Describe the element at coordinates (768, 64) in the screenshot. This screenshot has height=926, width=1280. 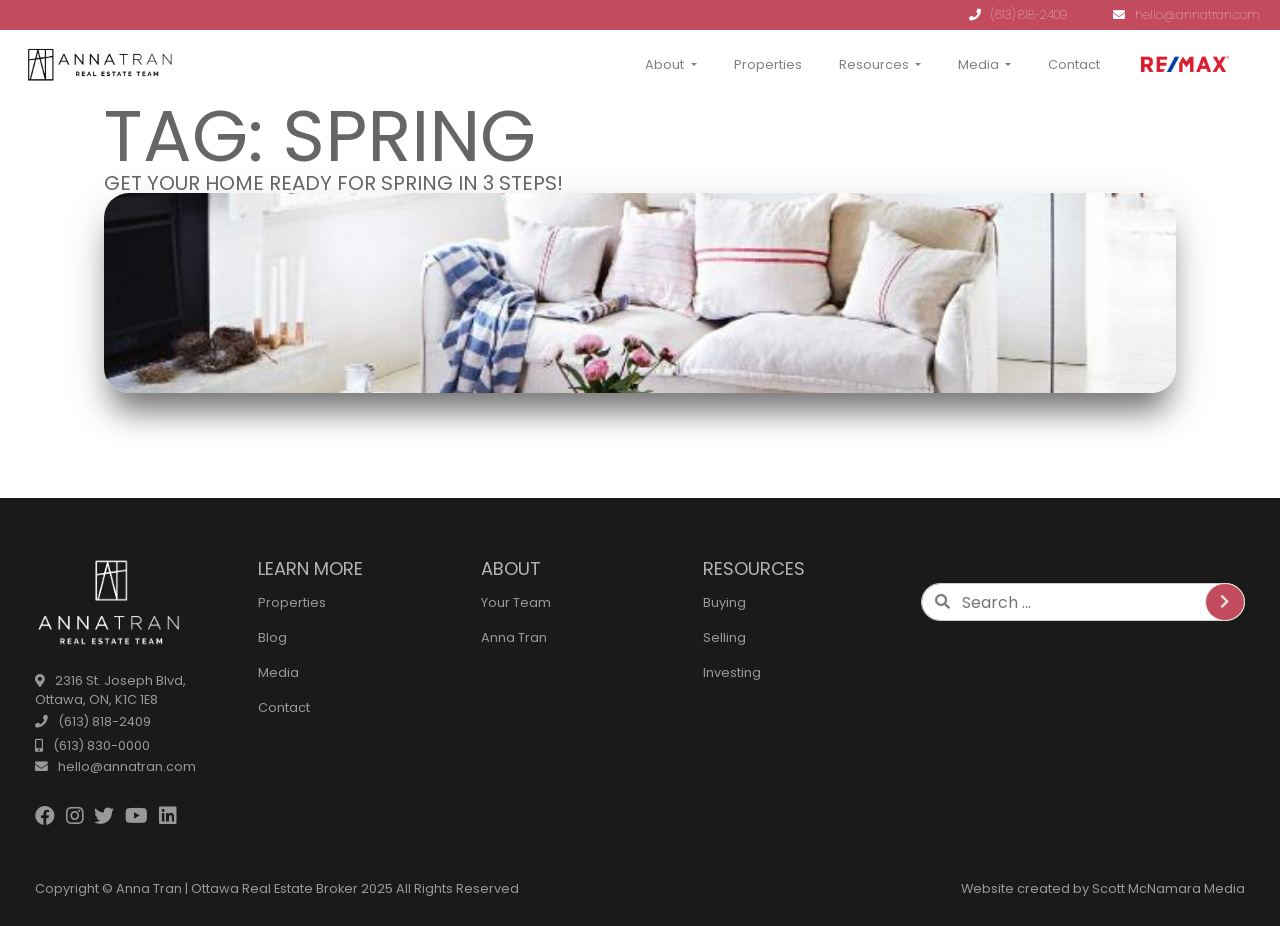
I see `Properties` at that location.